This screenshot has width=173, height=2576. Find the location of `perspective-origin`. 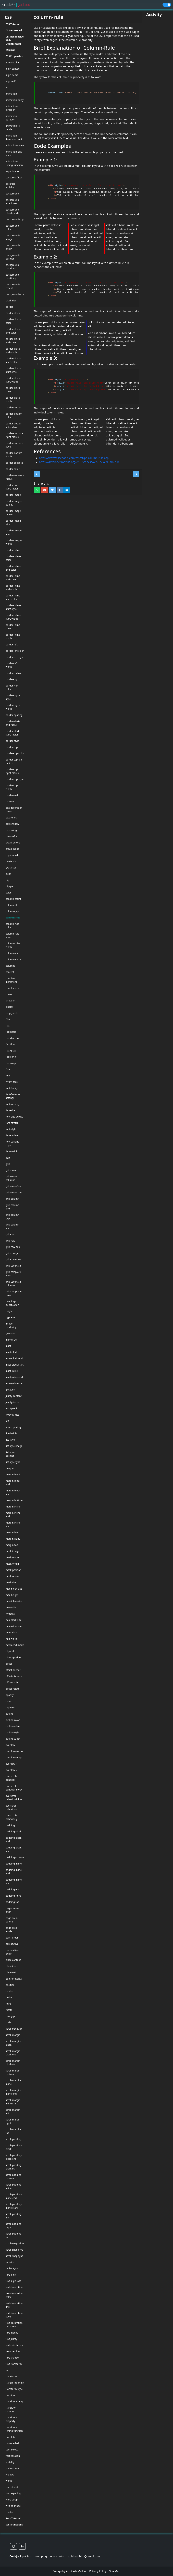

perspective-origin is located at coordinates (12, 1951).